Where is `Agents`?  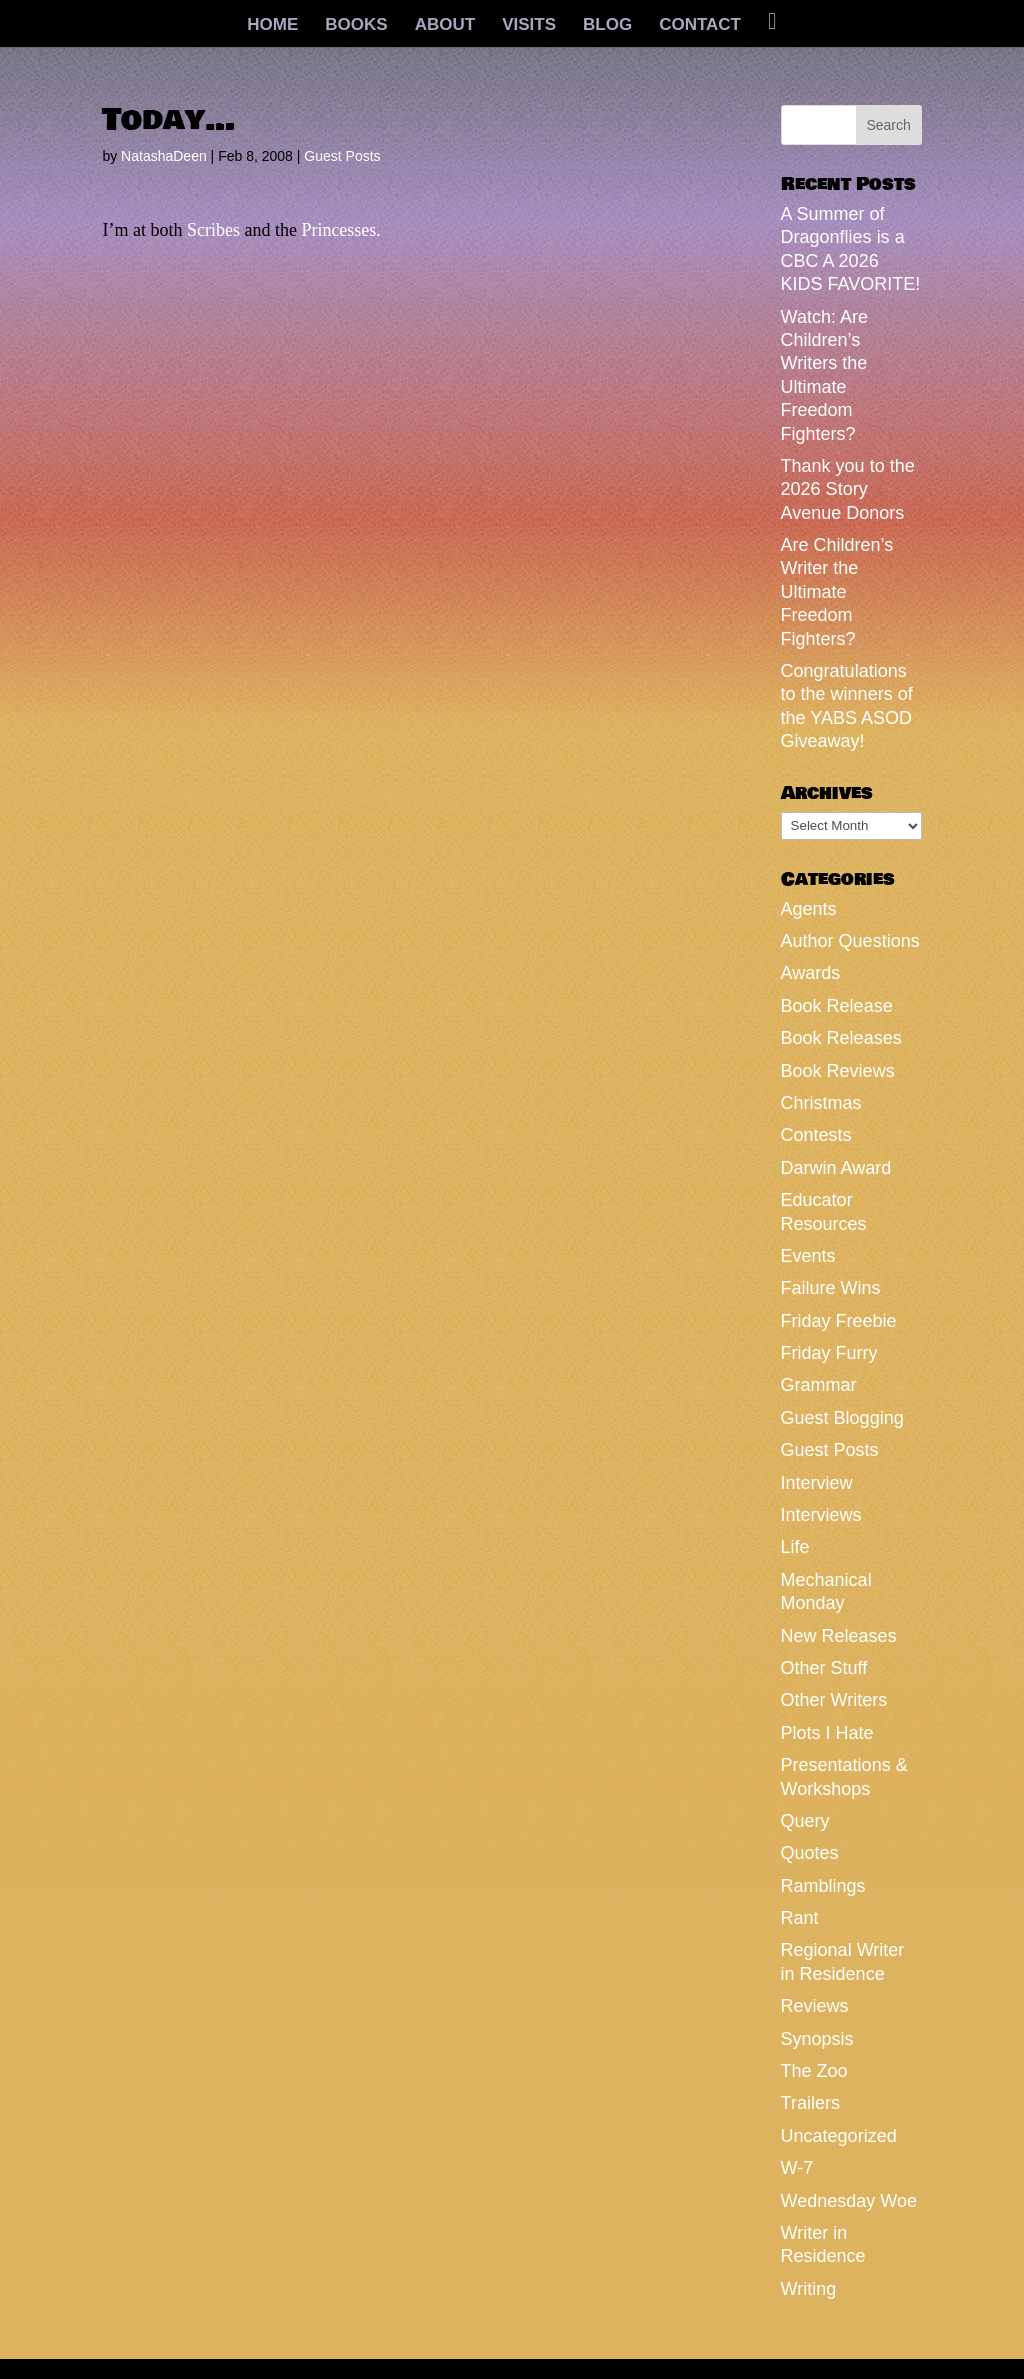 Agents is located at coordinates (809, 909).